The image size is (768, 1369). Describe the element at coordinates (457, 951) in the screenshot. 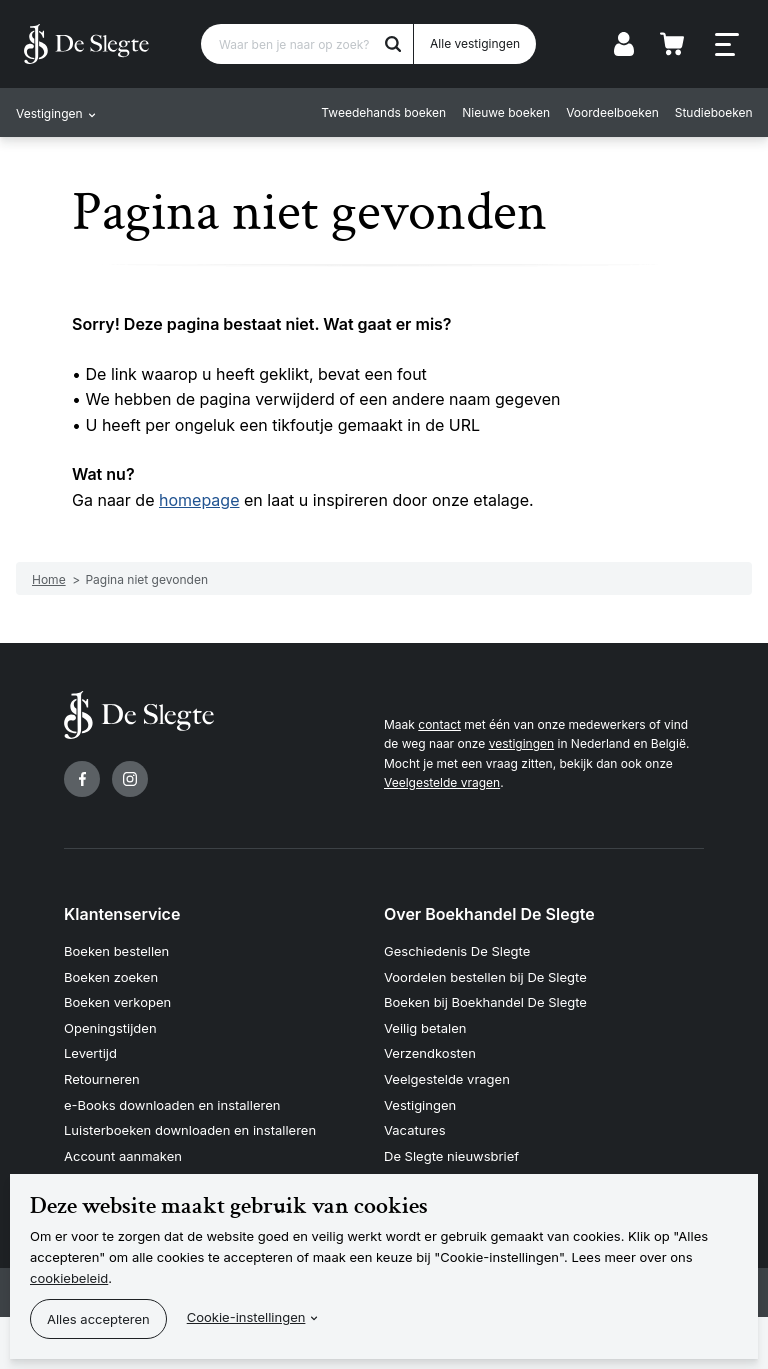

I see `Geschiedenis De Slegte` at that location.